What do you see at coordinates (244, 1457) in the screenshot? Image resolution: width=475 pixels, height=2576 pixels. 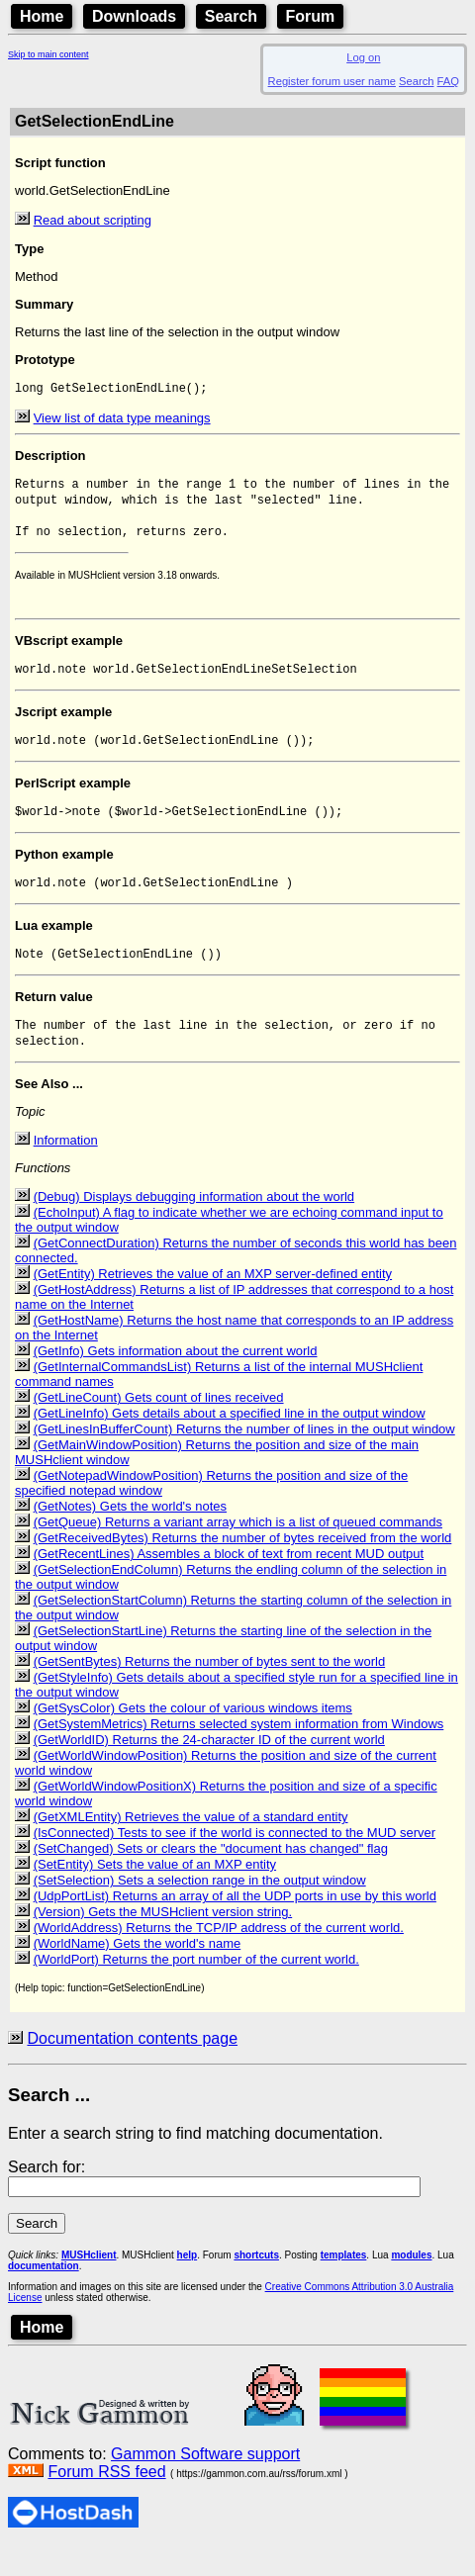 I see `(GetLinesInBufferCount) Returns the number of lines in the output window` at bounding box center [244, 1457].